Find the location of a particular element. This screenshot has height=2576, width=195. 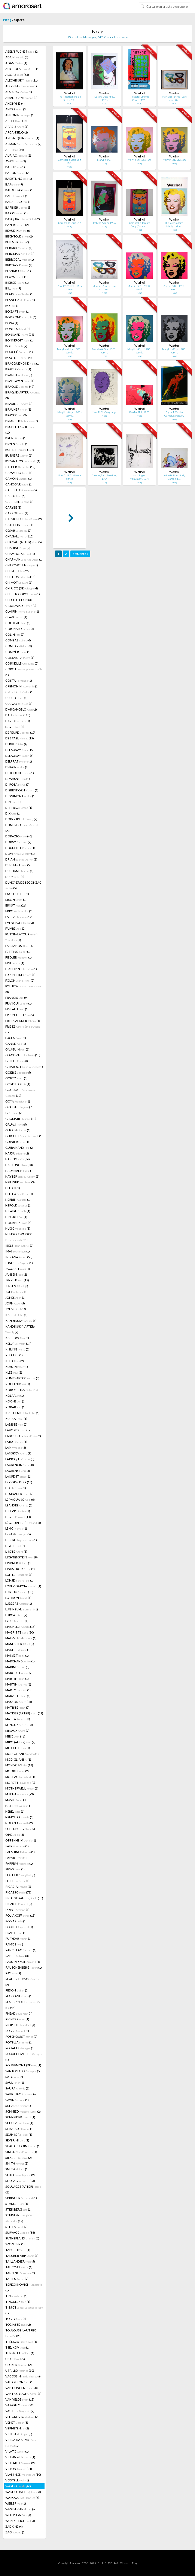

Marylin (#D), c. 1980 is located at coordinates (174, 159).